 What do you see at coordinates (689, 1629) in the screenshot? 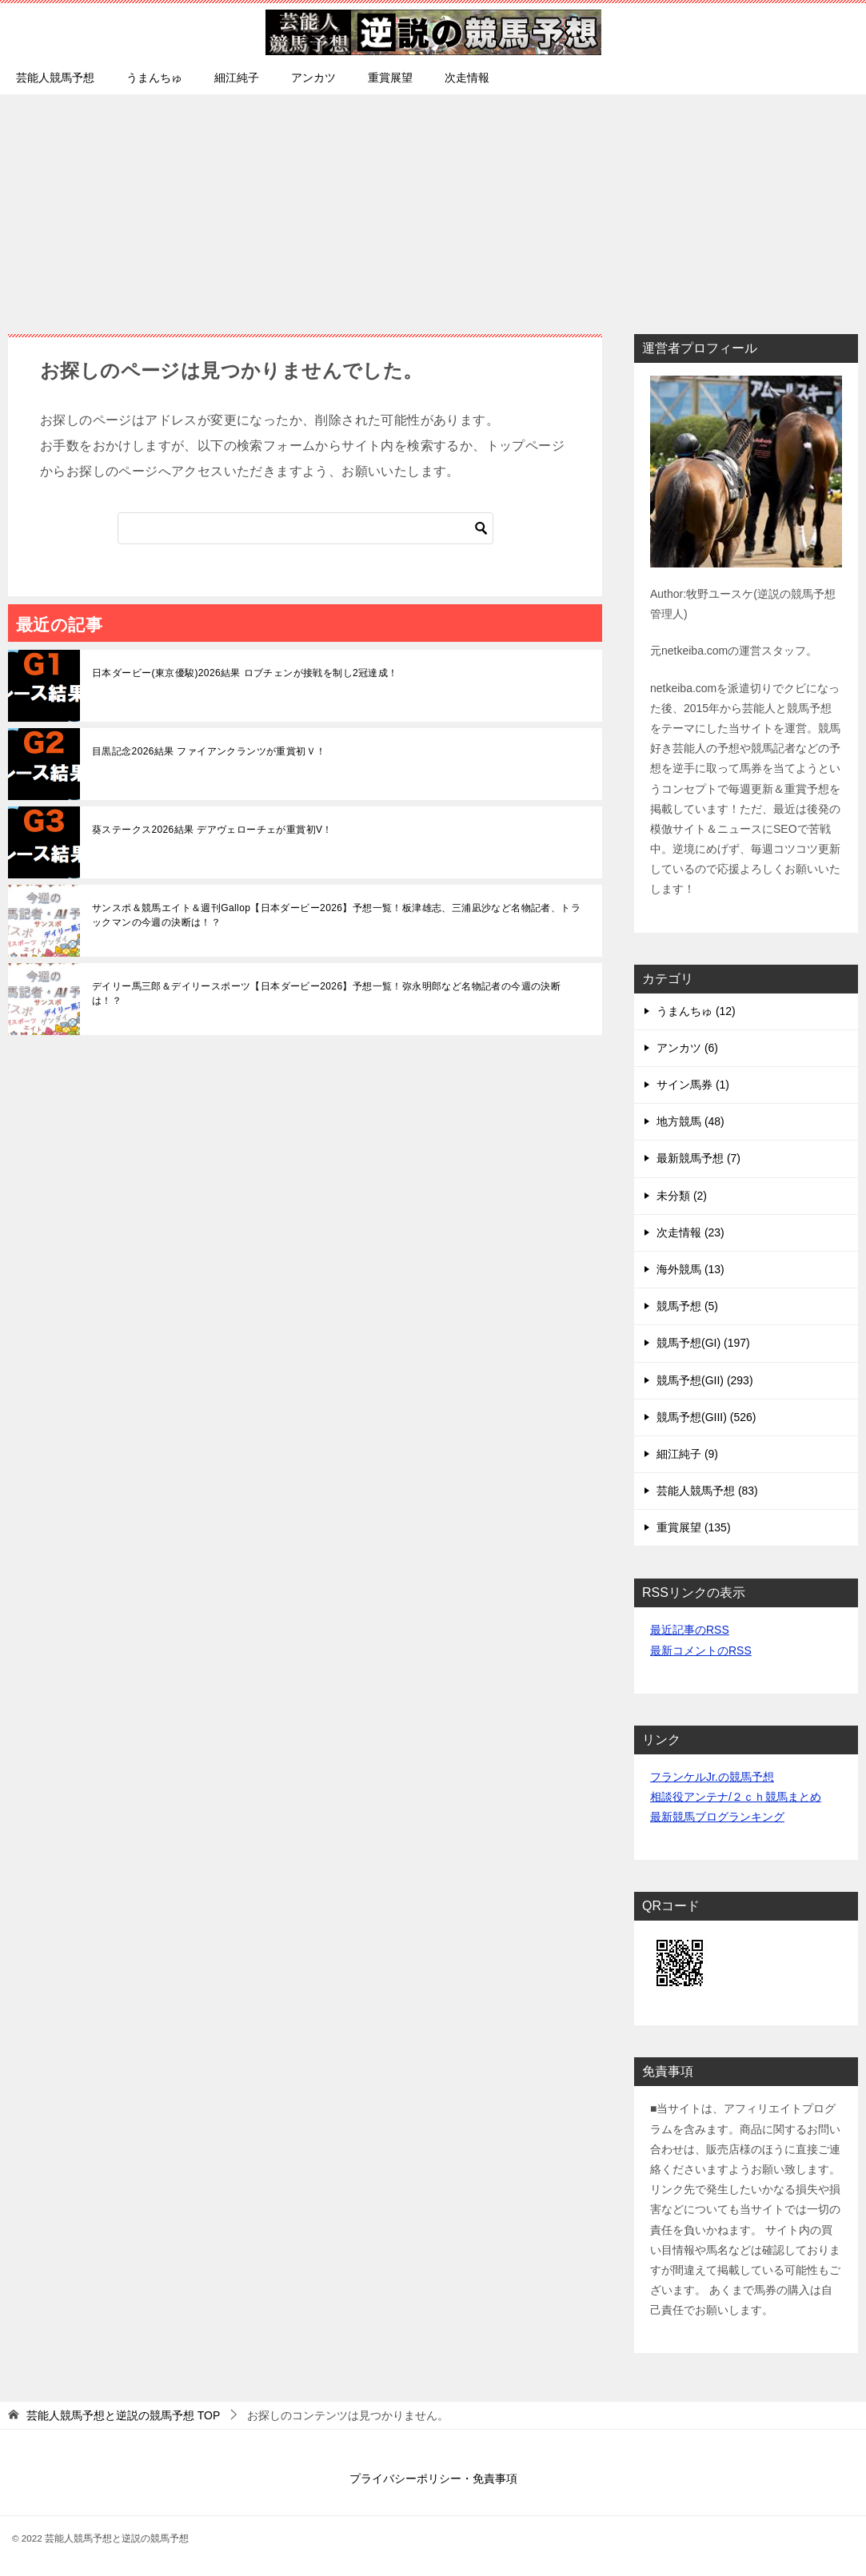
I see `最近記事のRSS` at bounding box center [689, 1629].